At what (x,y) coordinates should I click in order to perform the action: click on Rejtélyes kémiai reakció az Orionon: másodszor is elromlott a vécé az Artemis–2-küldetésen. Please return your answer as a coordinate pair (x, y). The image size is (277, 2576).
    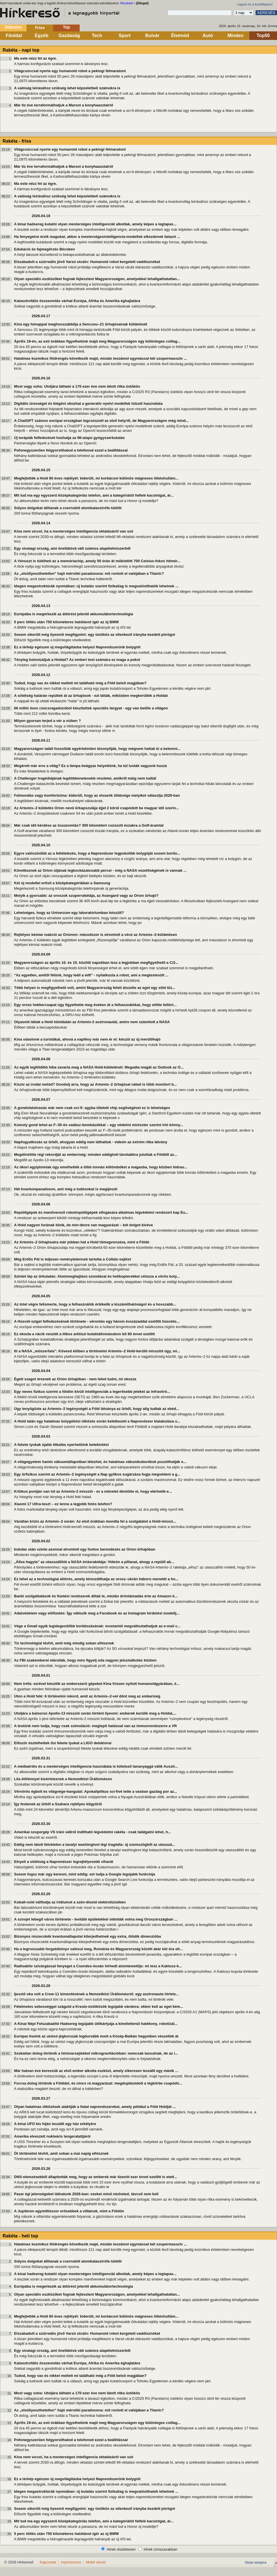
    Looking at the image, I should click on (95, 934).